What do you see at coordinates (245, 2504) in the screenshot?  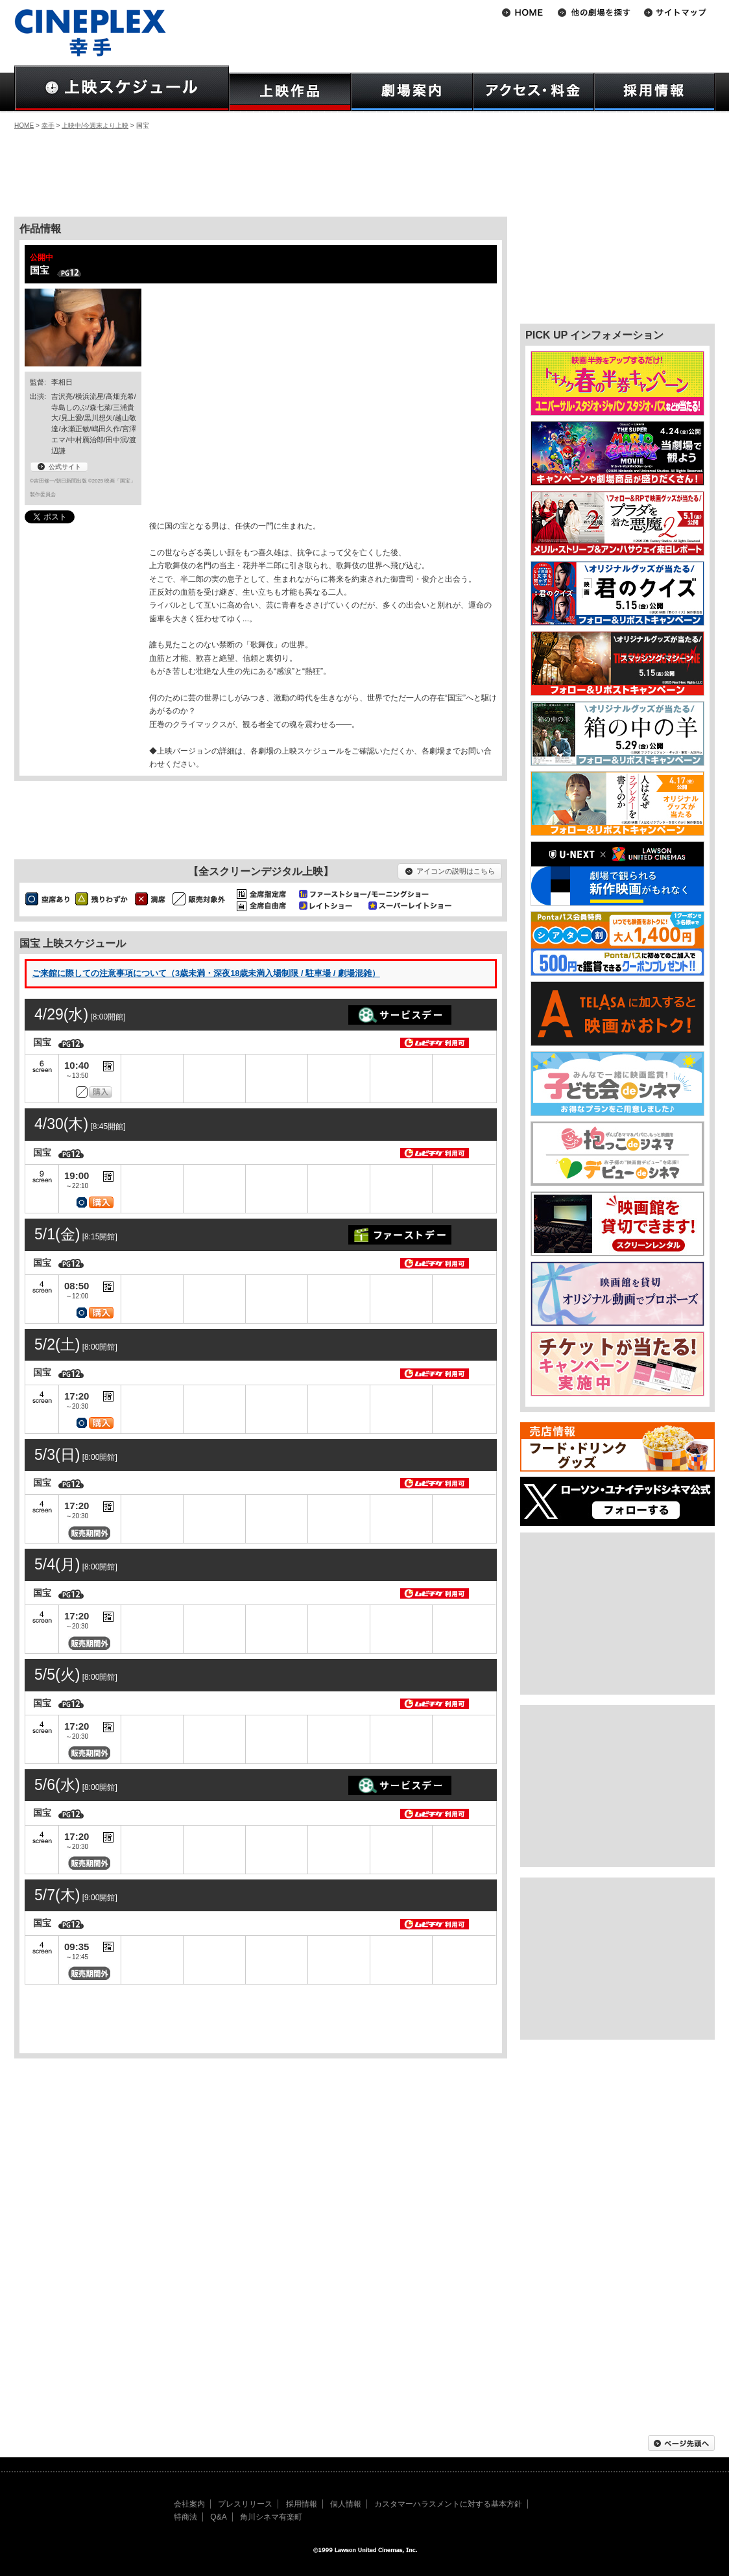 I see `プレスリリース` at bounding box center [245, 2504].